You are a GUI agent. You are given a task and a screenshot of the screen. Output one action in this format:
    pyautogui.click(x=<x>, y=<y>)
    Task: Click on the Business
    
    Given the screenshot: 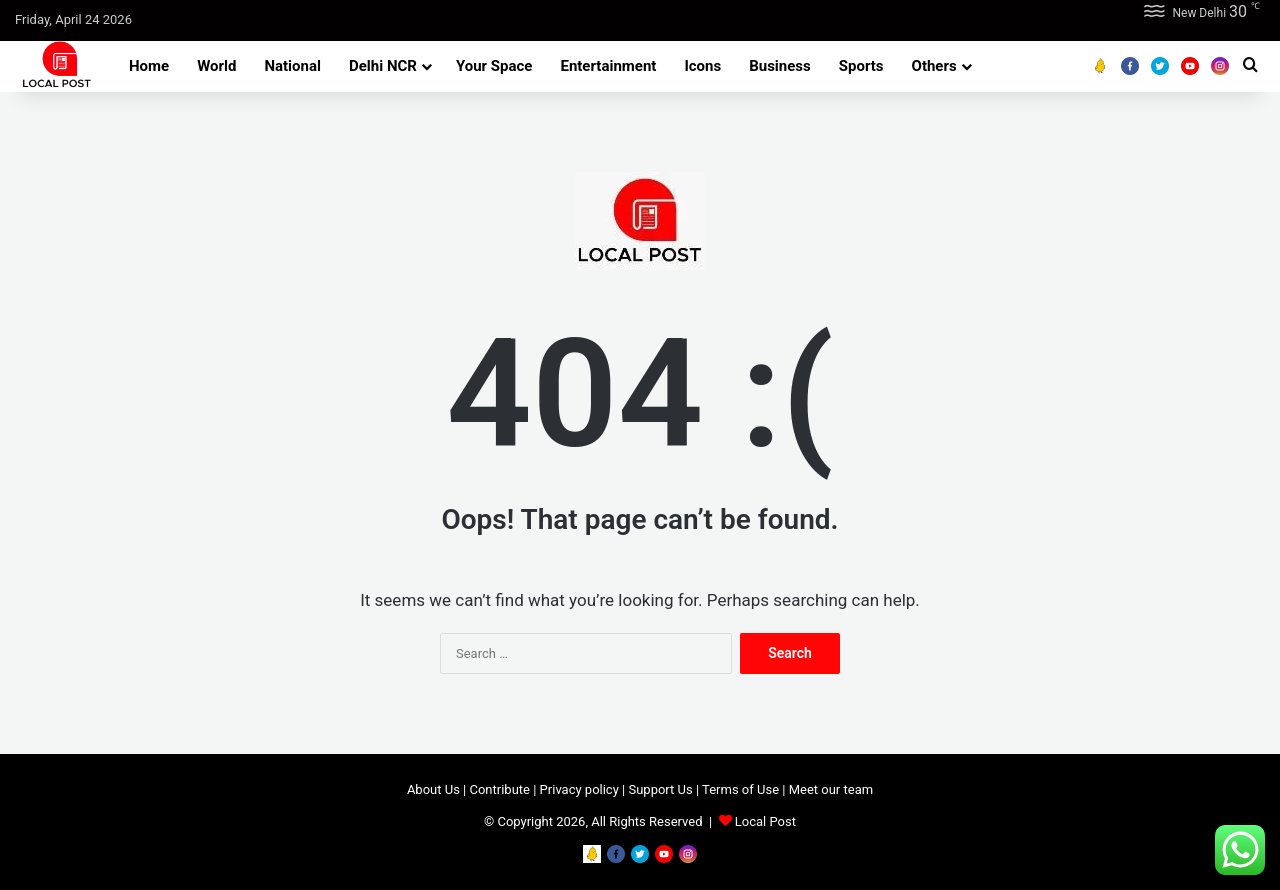 What is the action you would take?
    pyautogui.click(x=780, y=66)
    